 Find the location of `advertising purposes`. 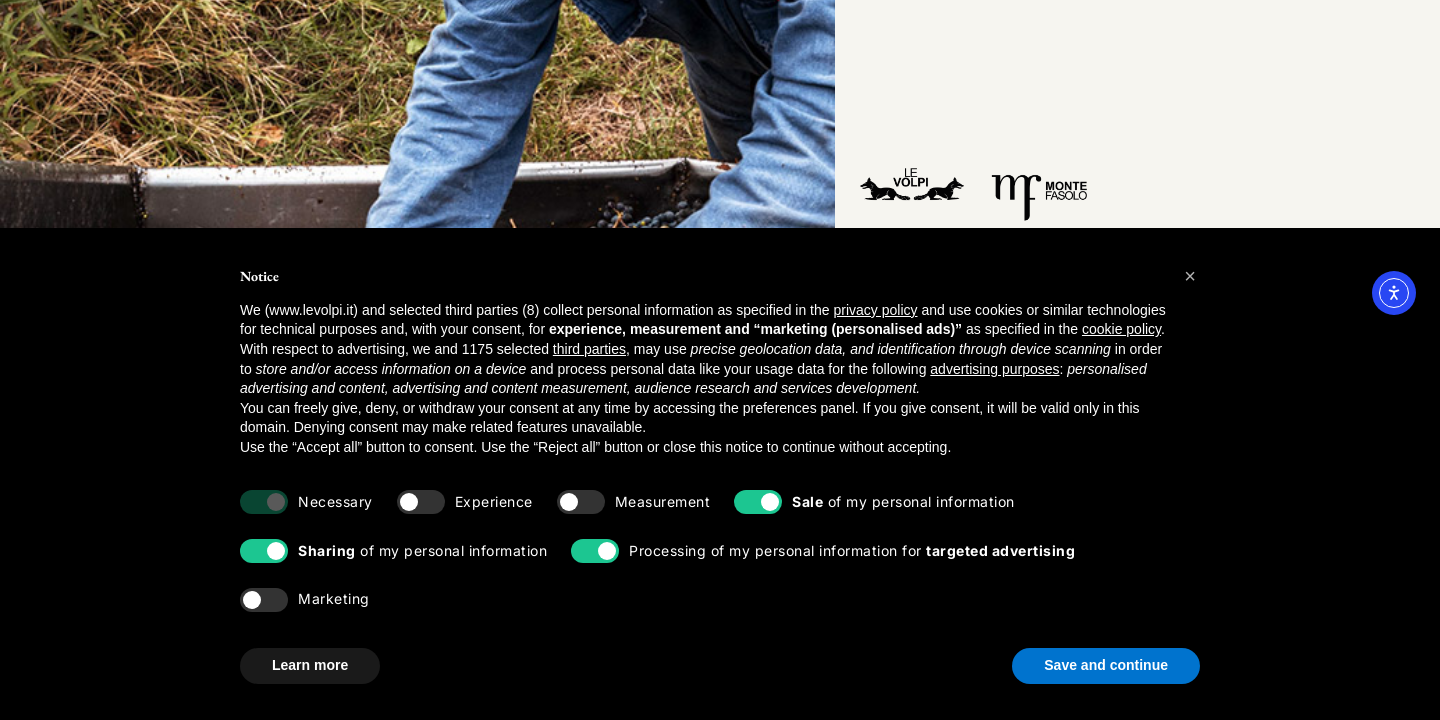

advertising purposes is located at coordinates (994, 369).